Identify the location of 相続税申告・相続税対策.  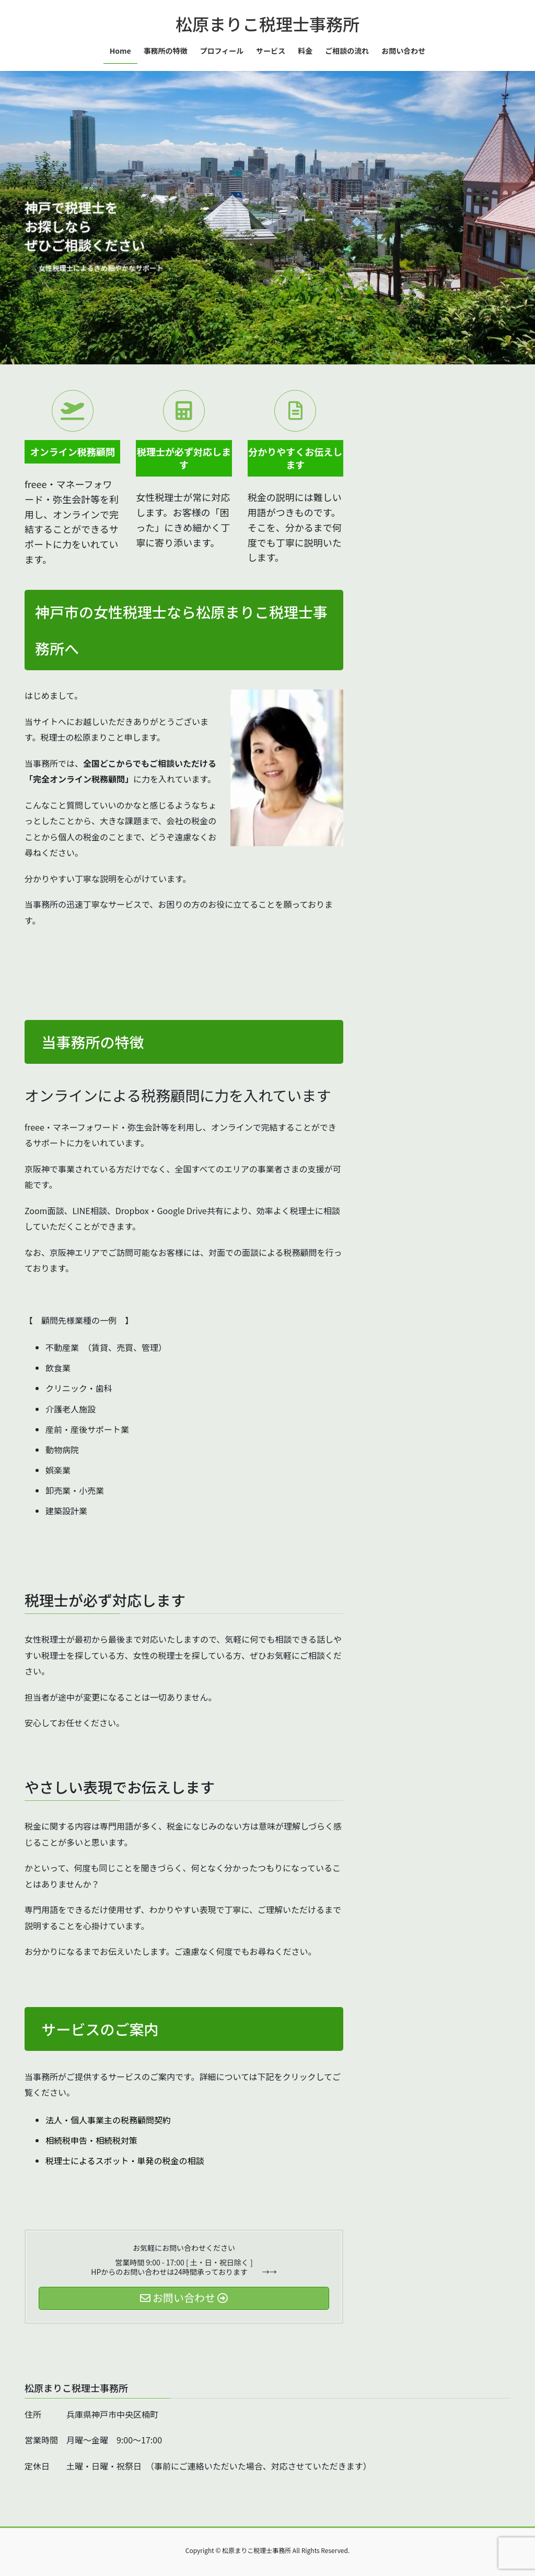
(91, 2140).